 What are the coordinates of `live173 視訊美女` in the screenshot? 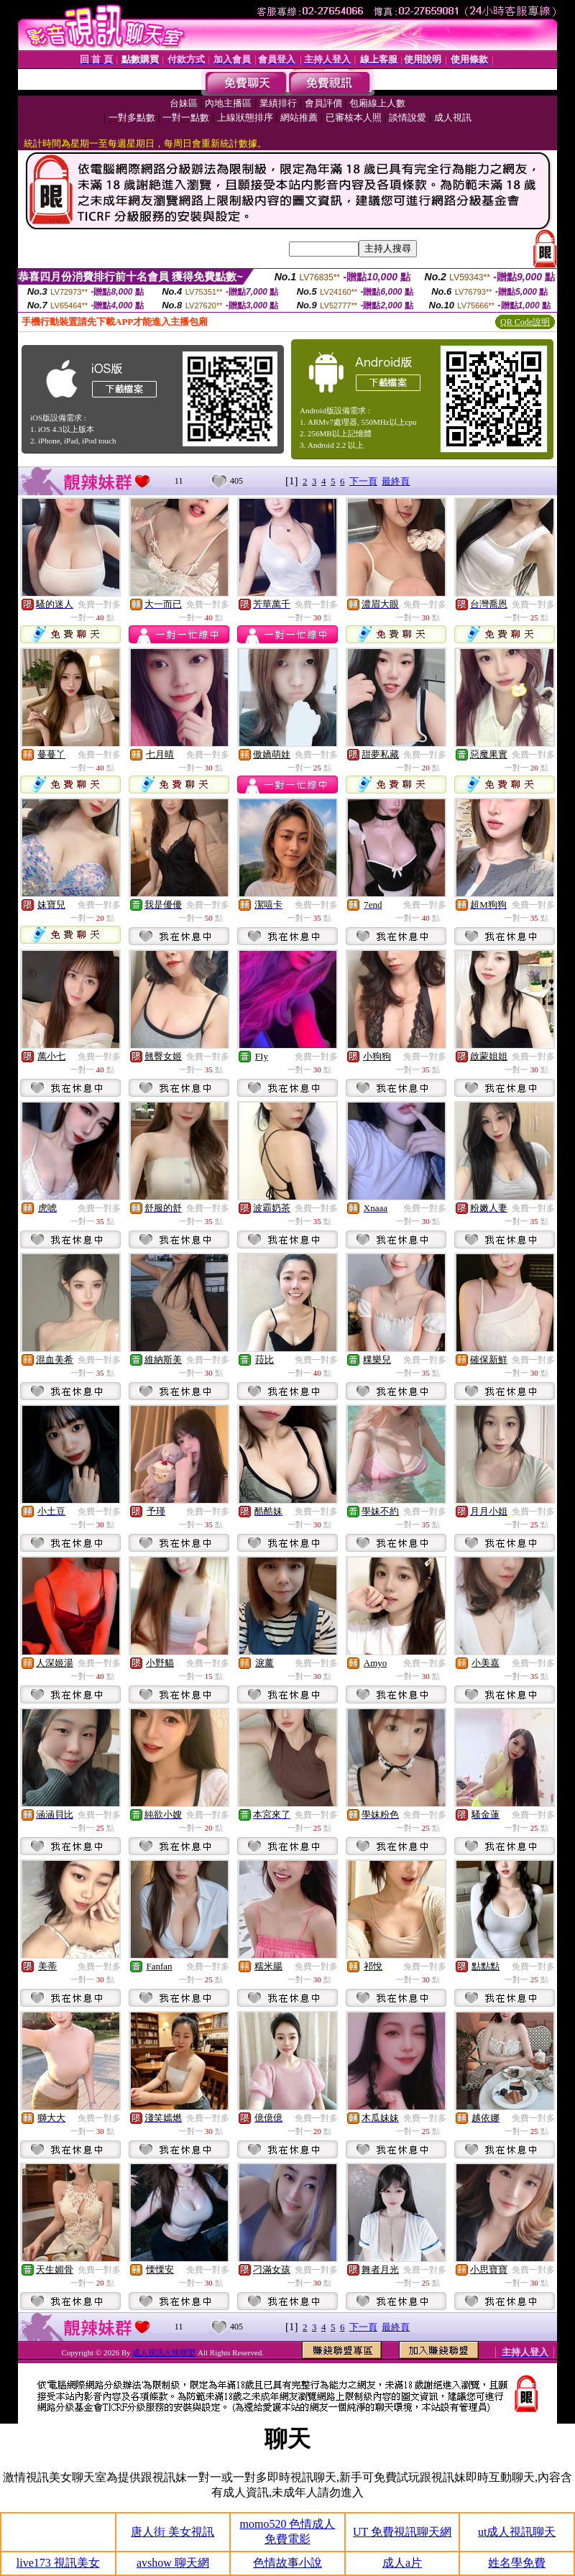 It's located at (58, 2563).